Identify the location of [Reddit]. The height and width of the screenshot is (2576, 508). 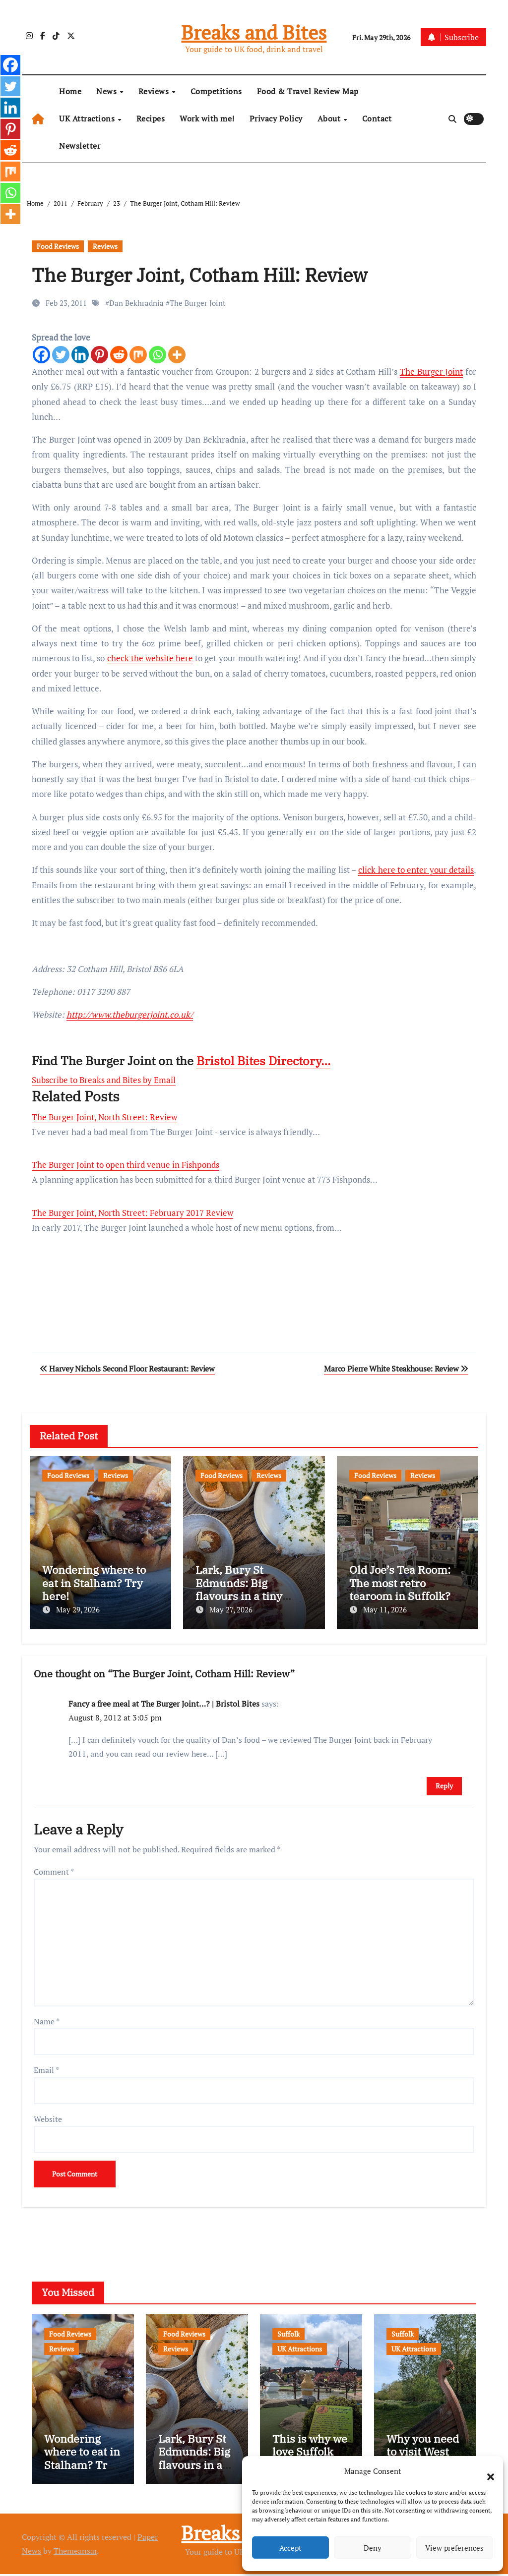
(118, 354).